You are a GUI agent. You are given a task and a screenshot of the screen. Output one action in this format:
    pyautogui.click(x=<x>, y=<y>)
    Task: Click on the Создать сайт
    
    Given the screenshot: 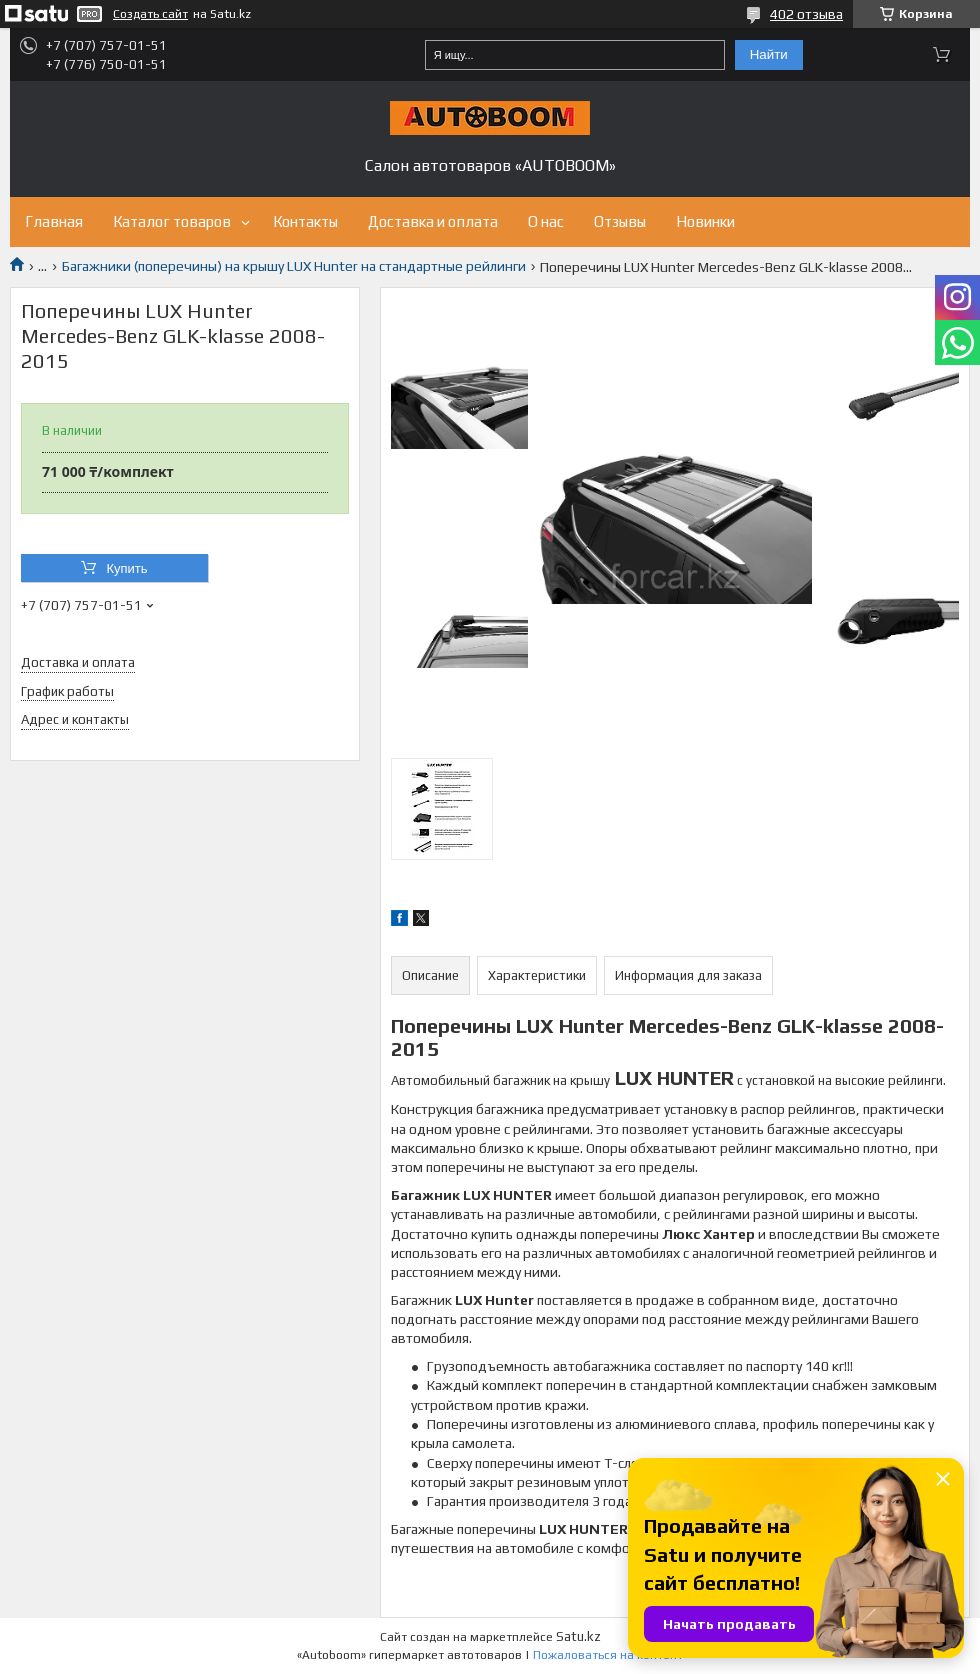 What is the action you would take?
    pyautogui.click(x=150, y=14)
    